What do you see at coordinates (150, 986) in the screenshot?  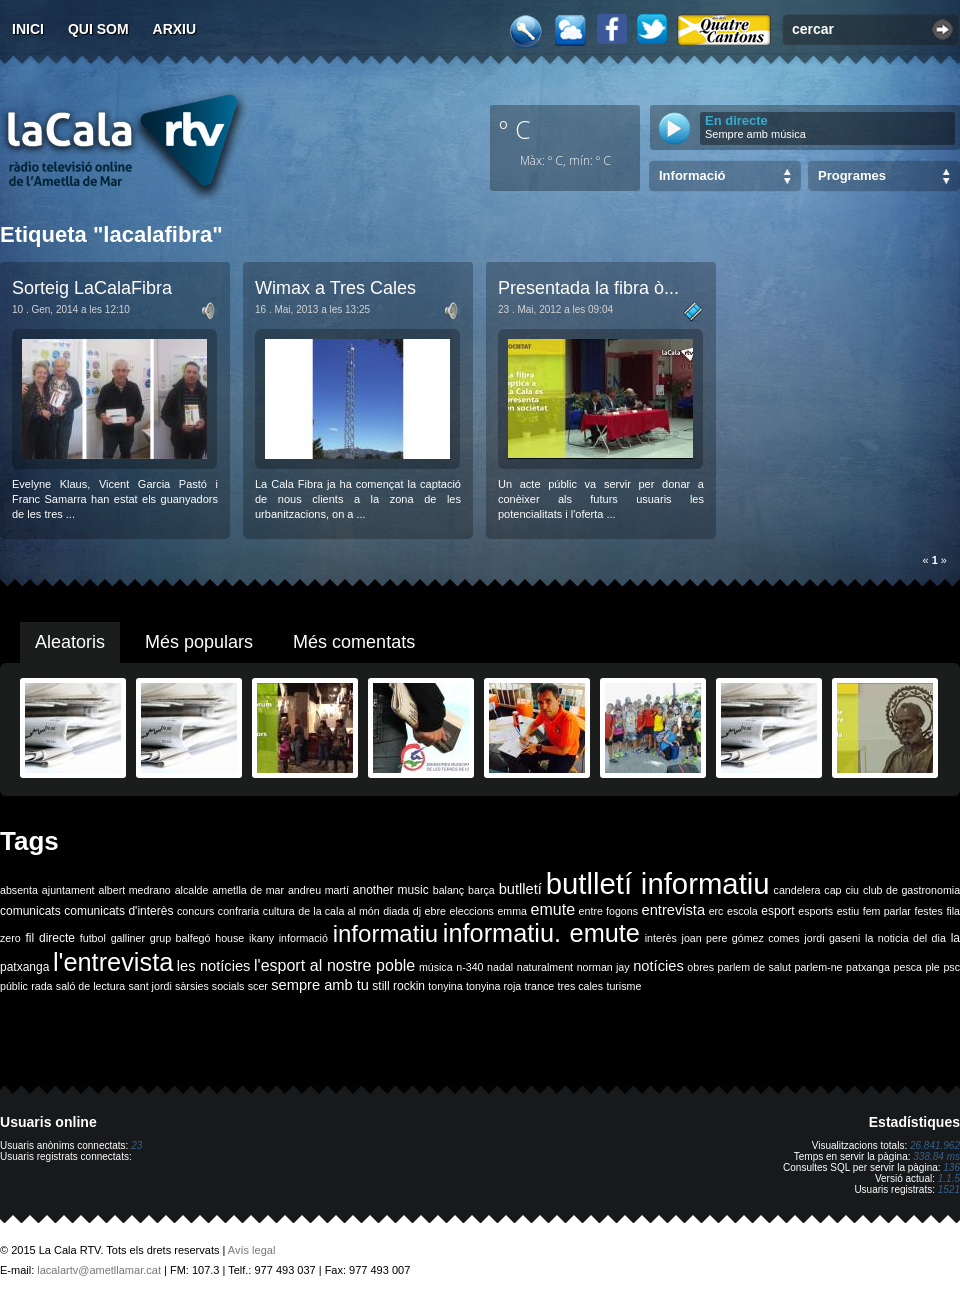 I see `sant jordi` at bounding box center [150, 986].